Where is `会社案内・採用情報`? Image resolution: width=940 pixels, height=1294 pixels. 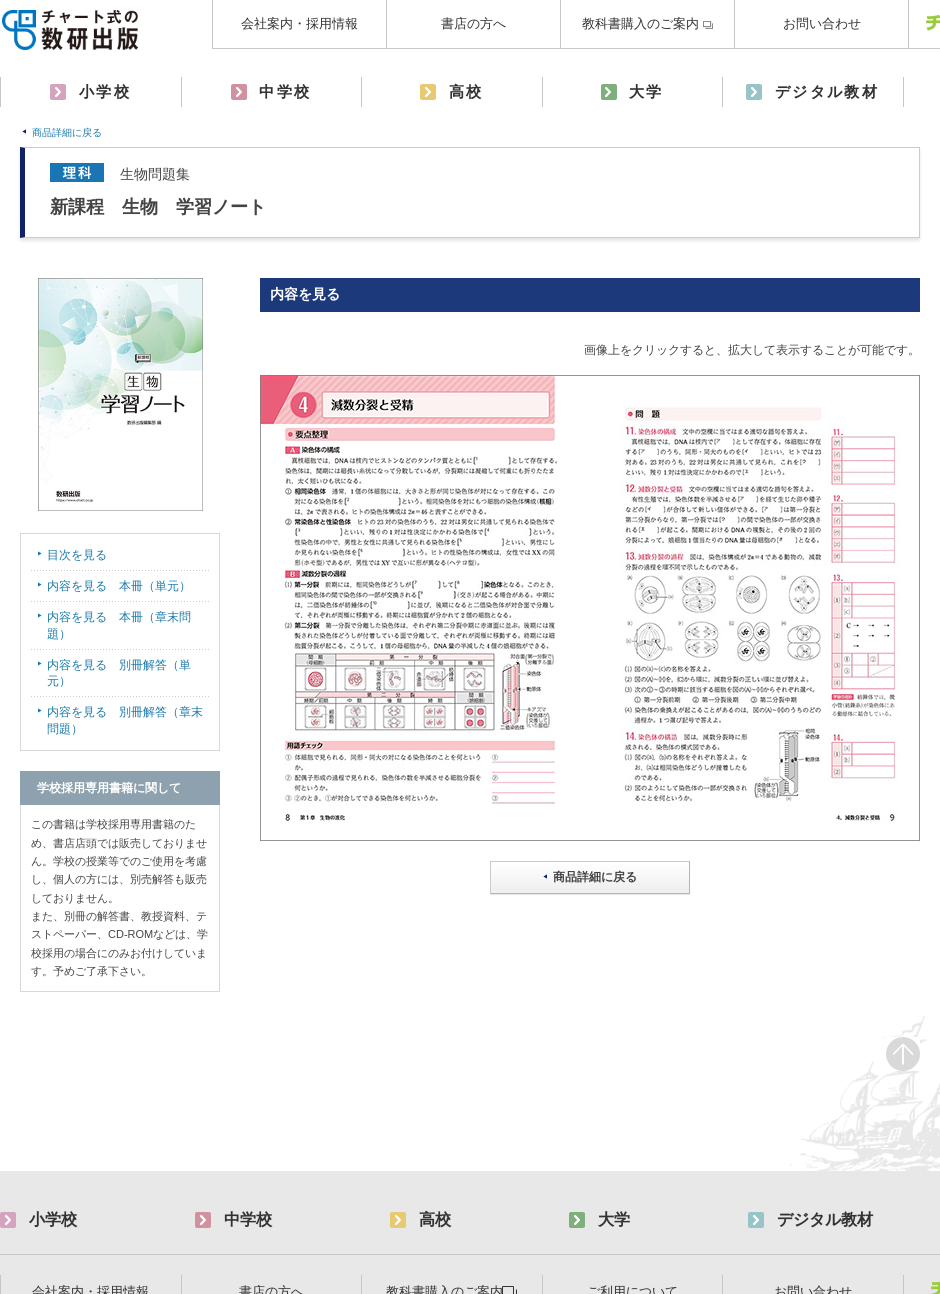
会社案内・採用情報 is located at coordinates (299, 23).